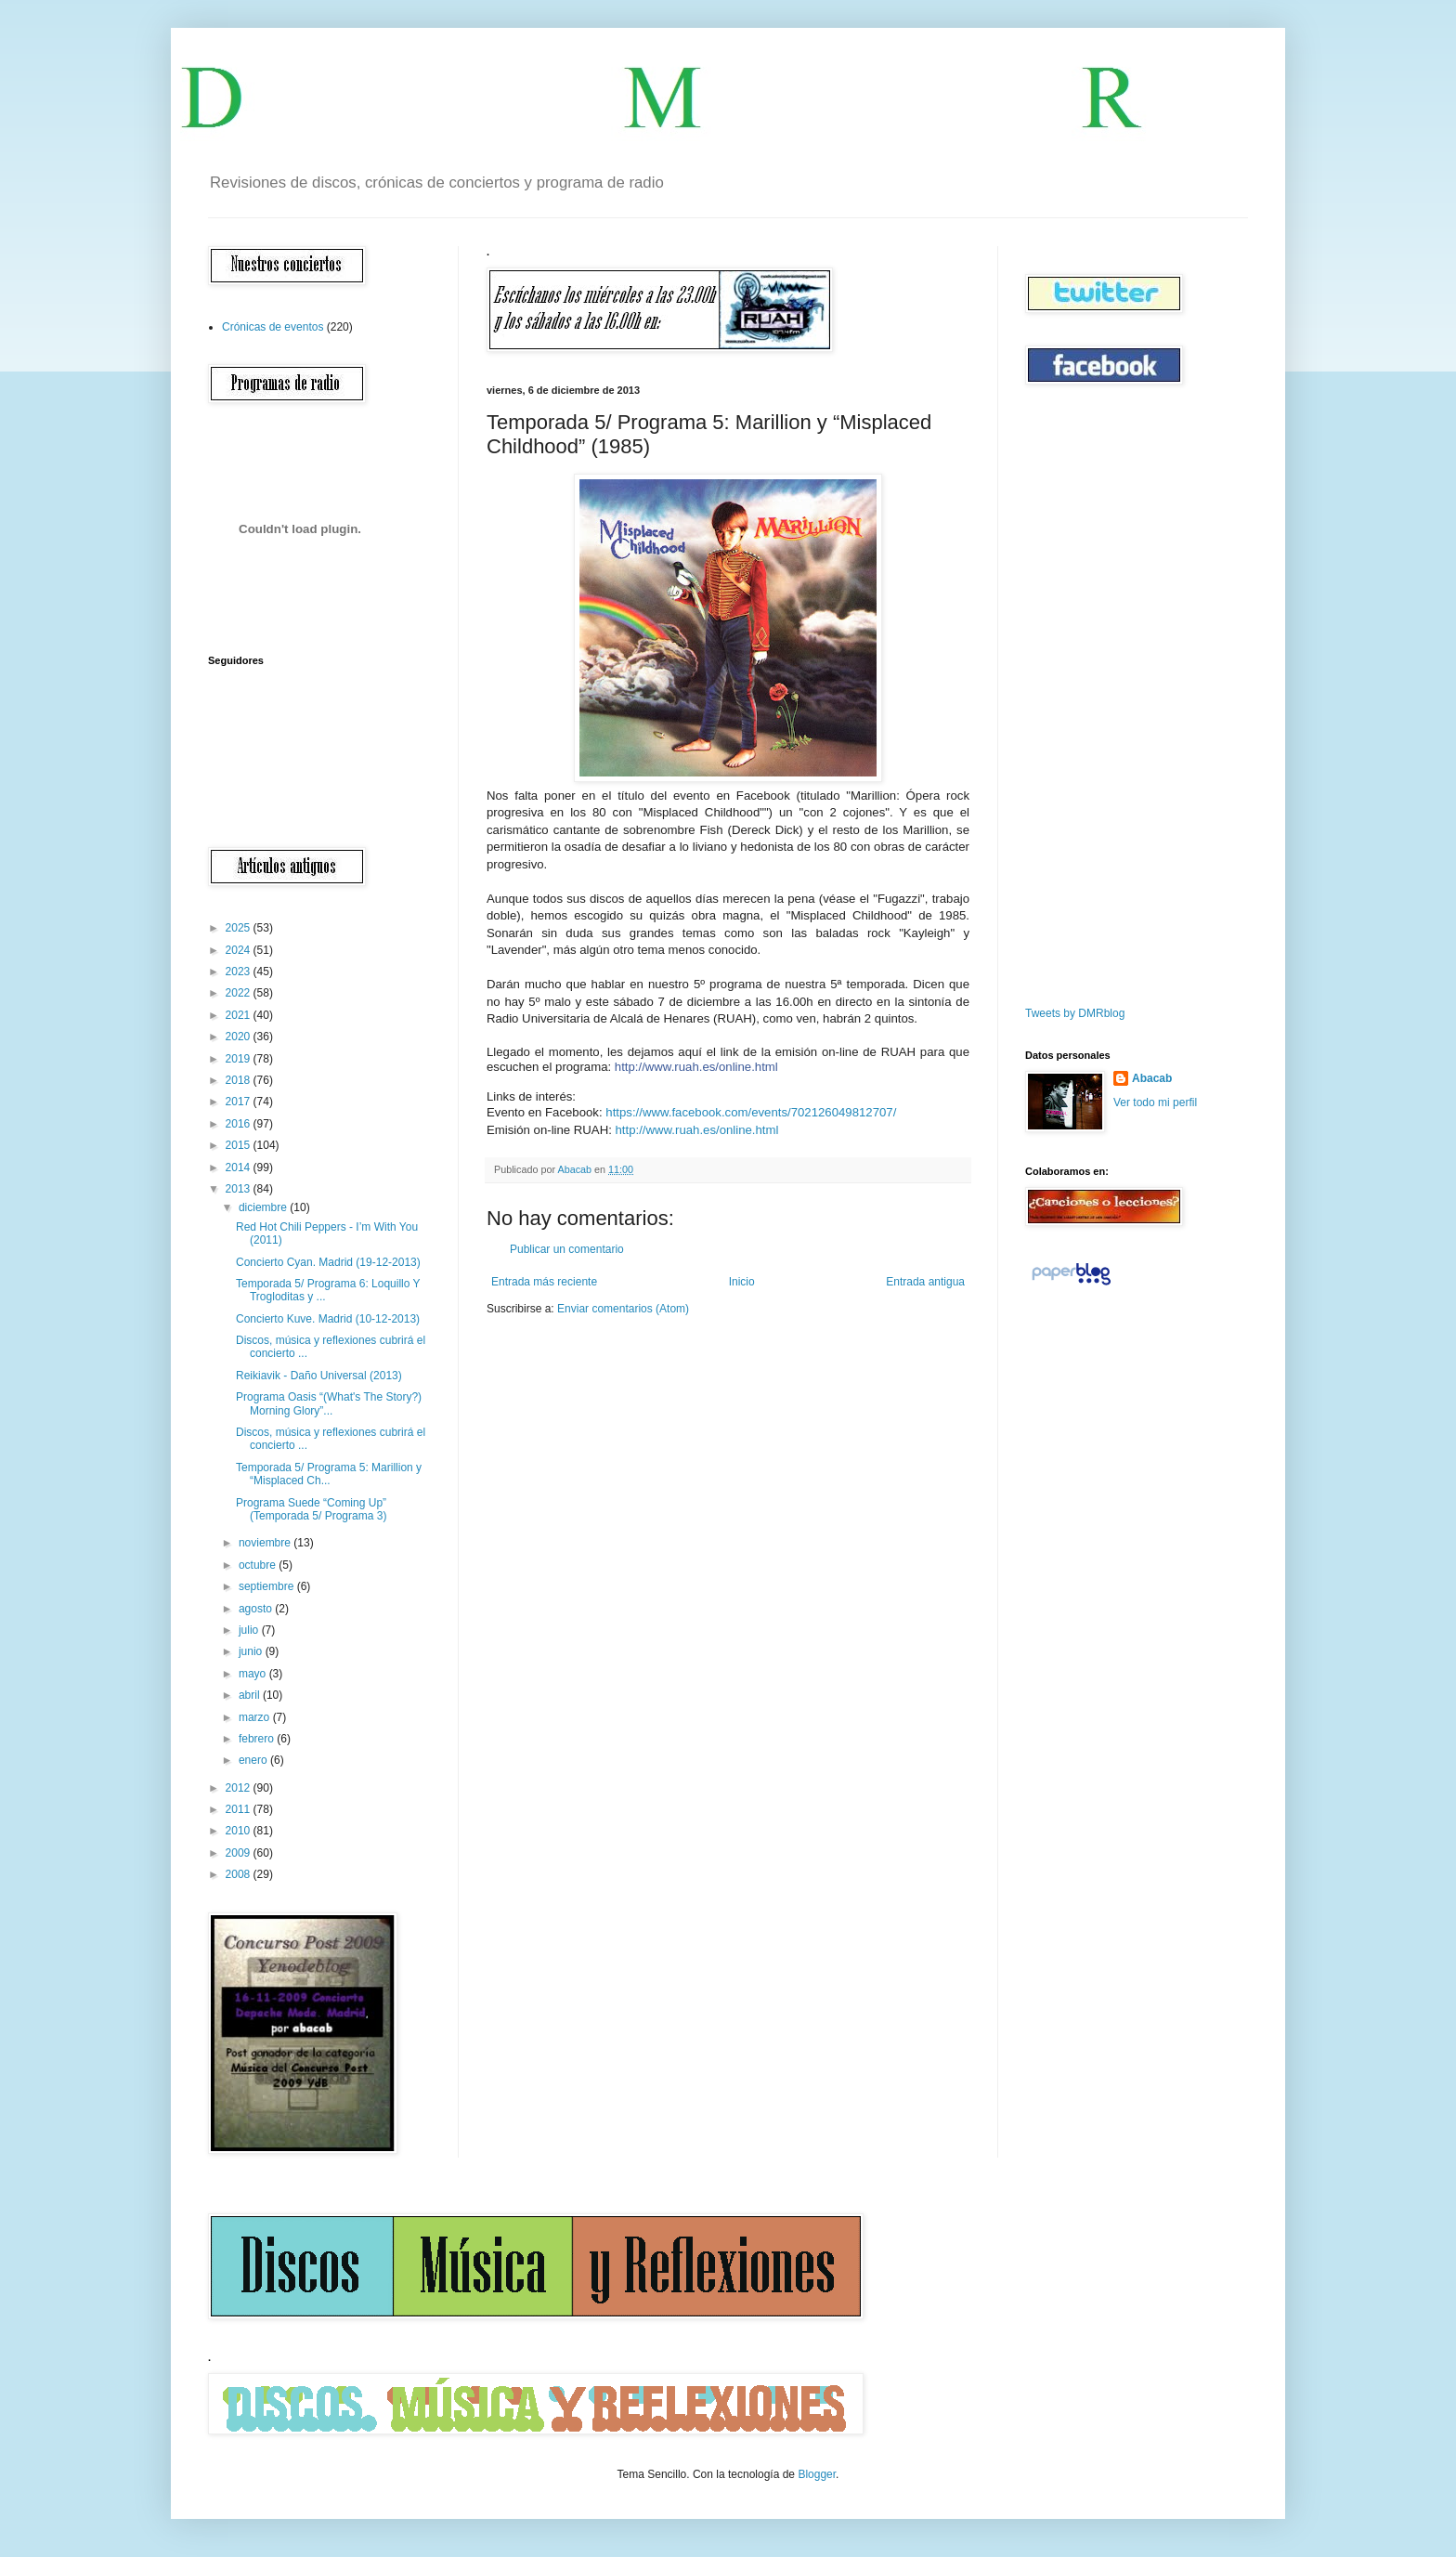  What do you see at coordinates (266, 1542) in the screenshot?
I see `noviembre` at bounding box center [266, 1542].